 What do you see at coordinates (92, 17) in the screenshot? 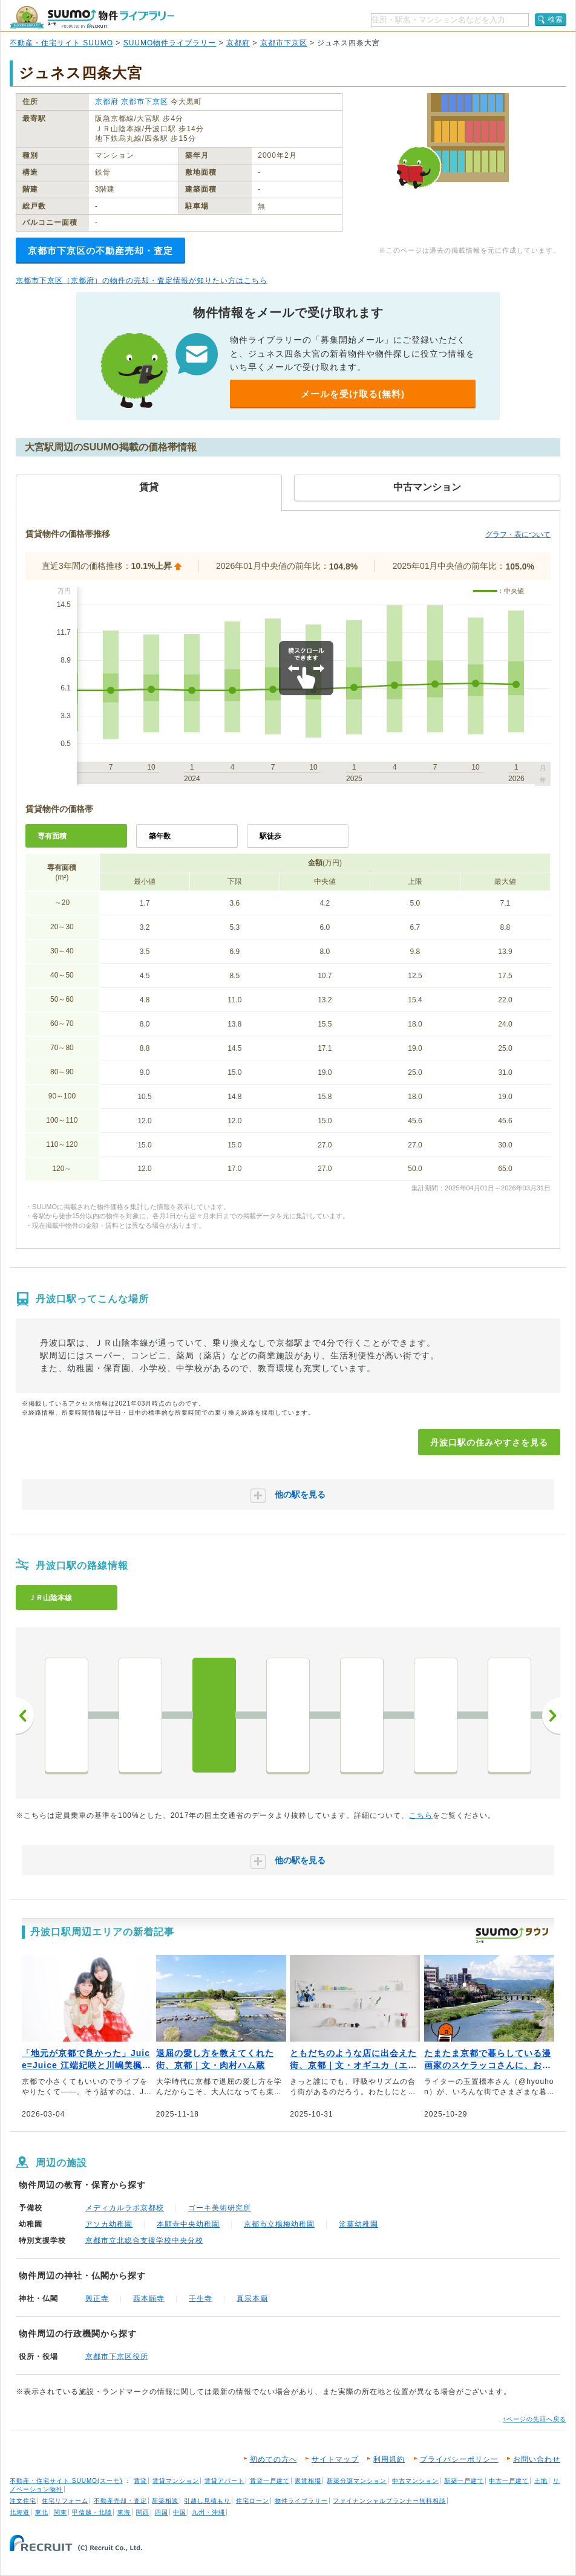
I see `SUUMO（スーモ）物件ライブラリー` at bounding box center [92, 17].